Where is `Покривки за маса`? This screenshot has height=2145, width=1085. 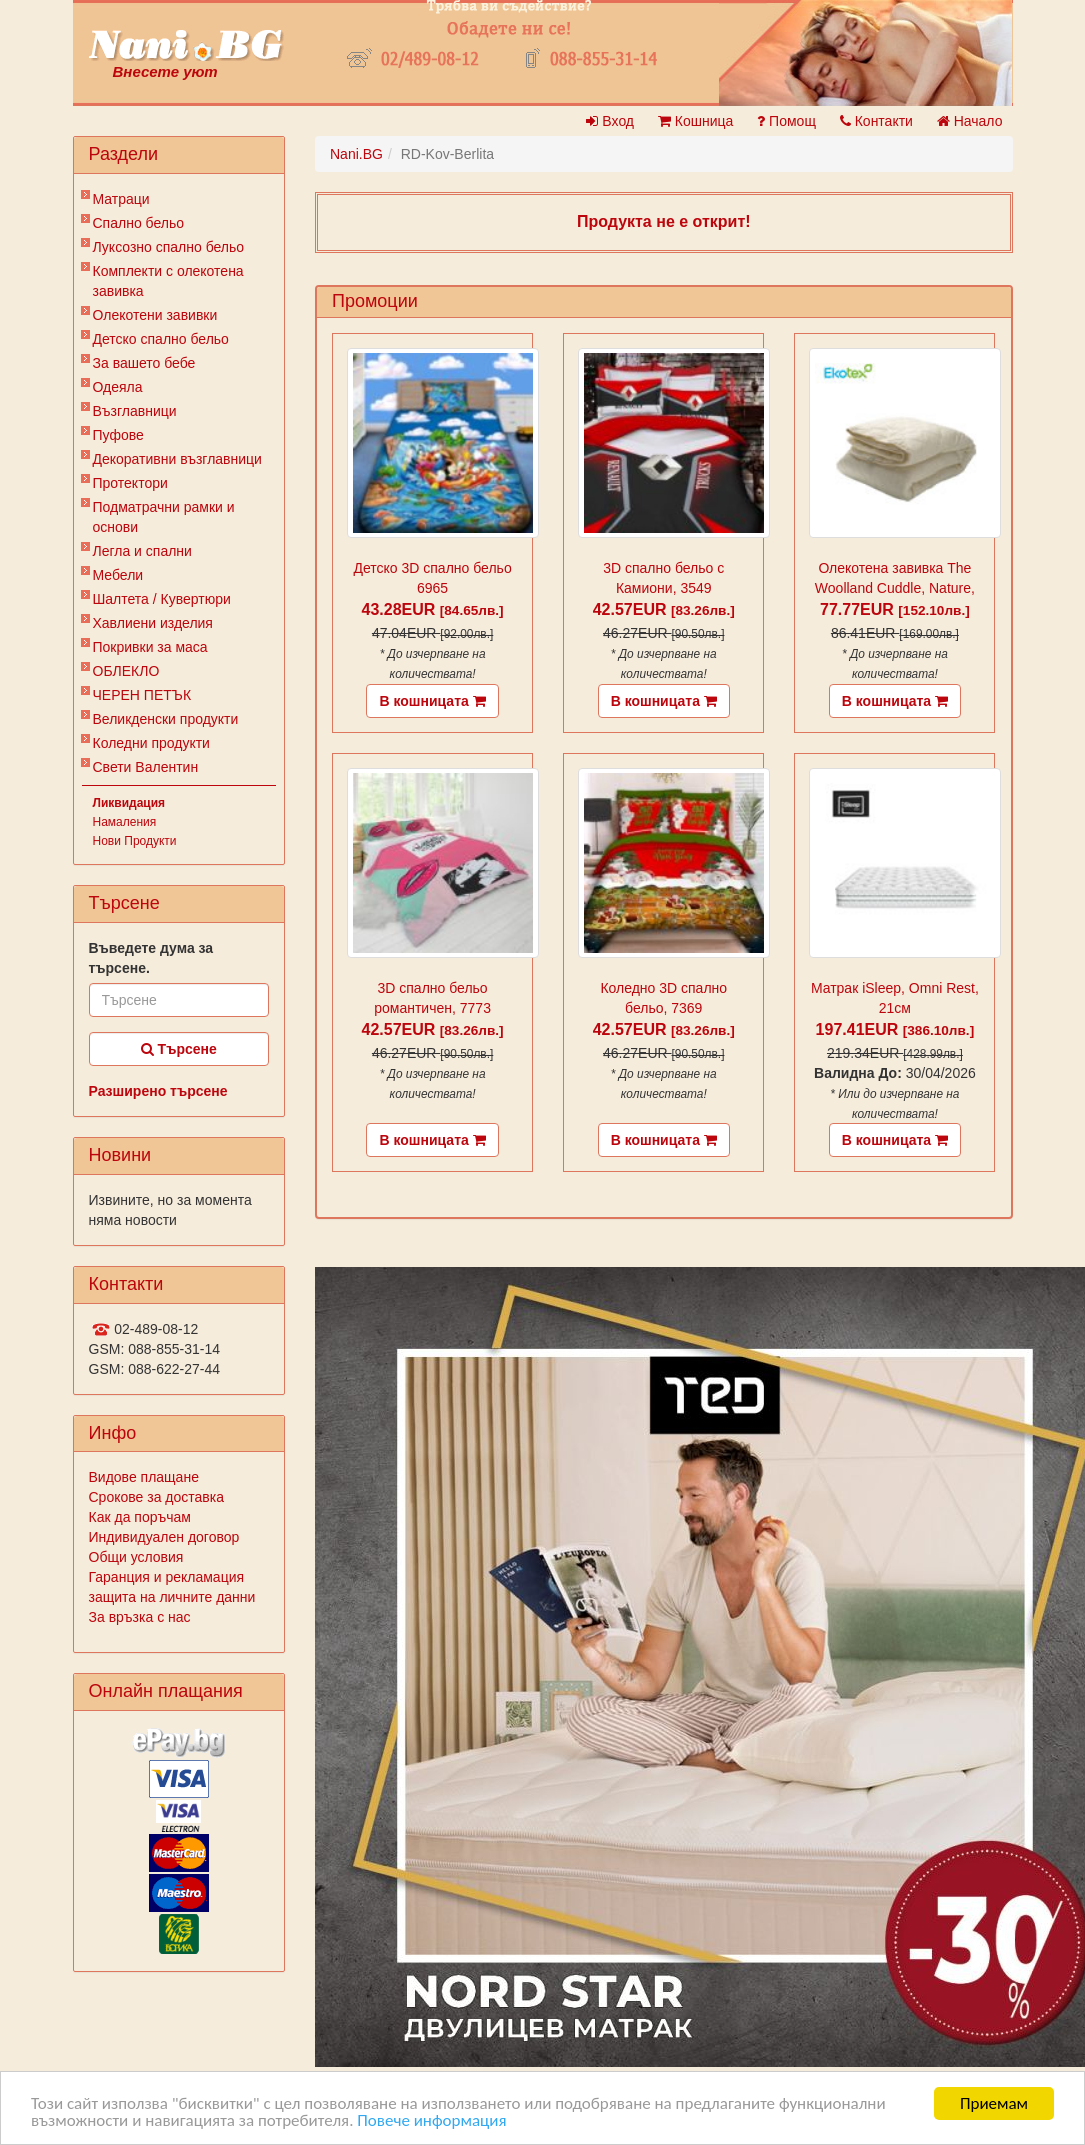
Покривки за маса is located at coordinates (150, 647).